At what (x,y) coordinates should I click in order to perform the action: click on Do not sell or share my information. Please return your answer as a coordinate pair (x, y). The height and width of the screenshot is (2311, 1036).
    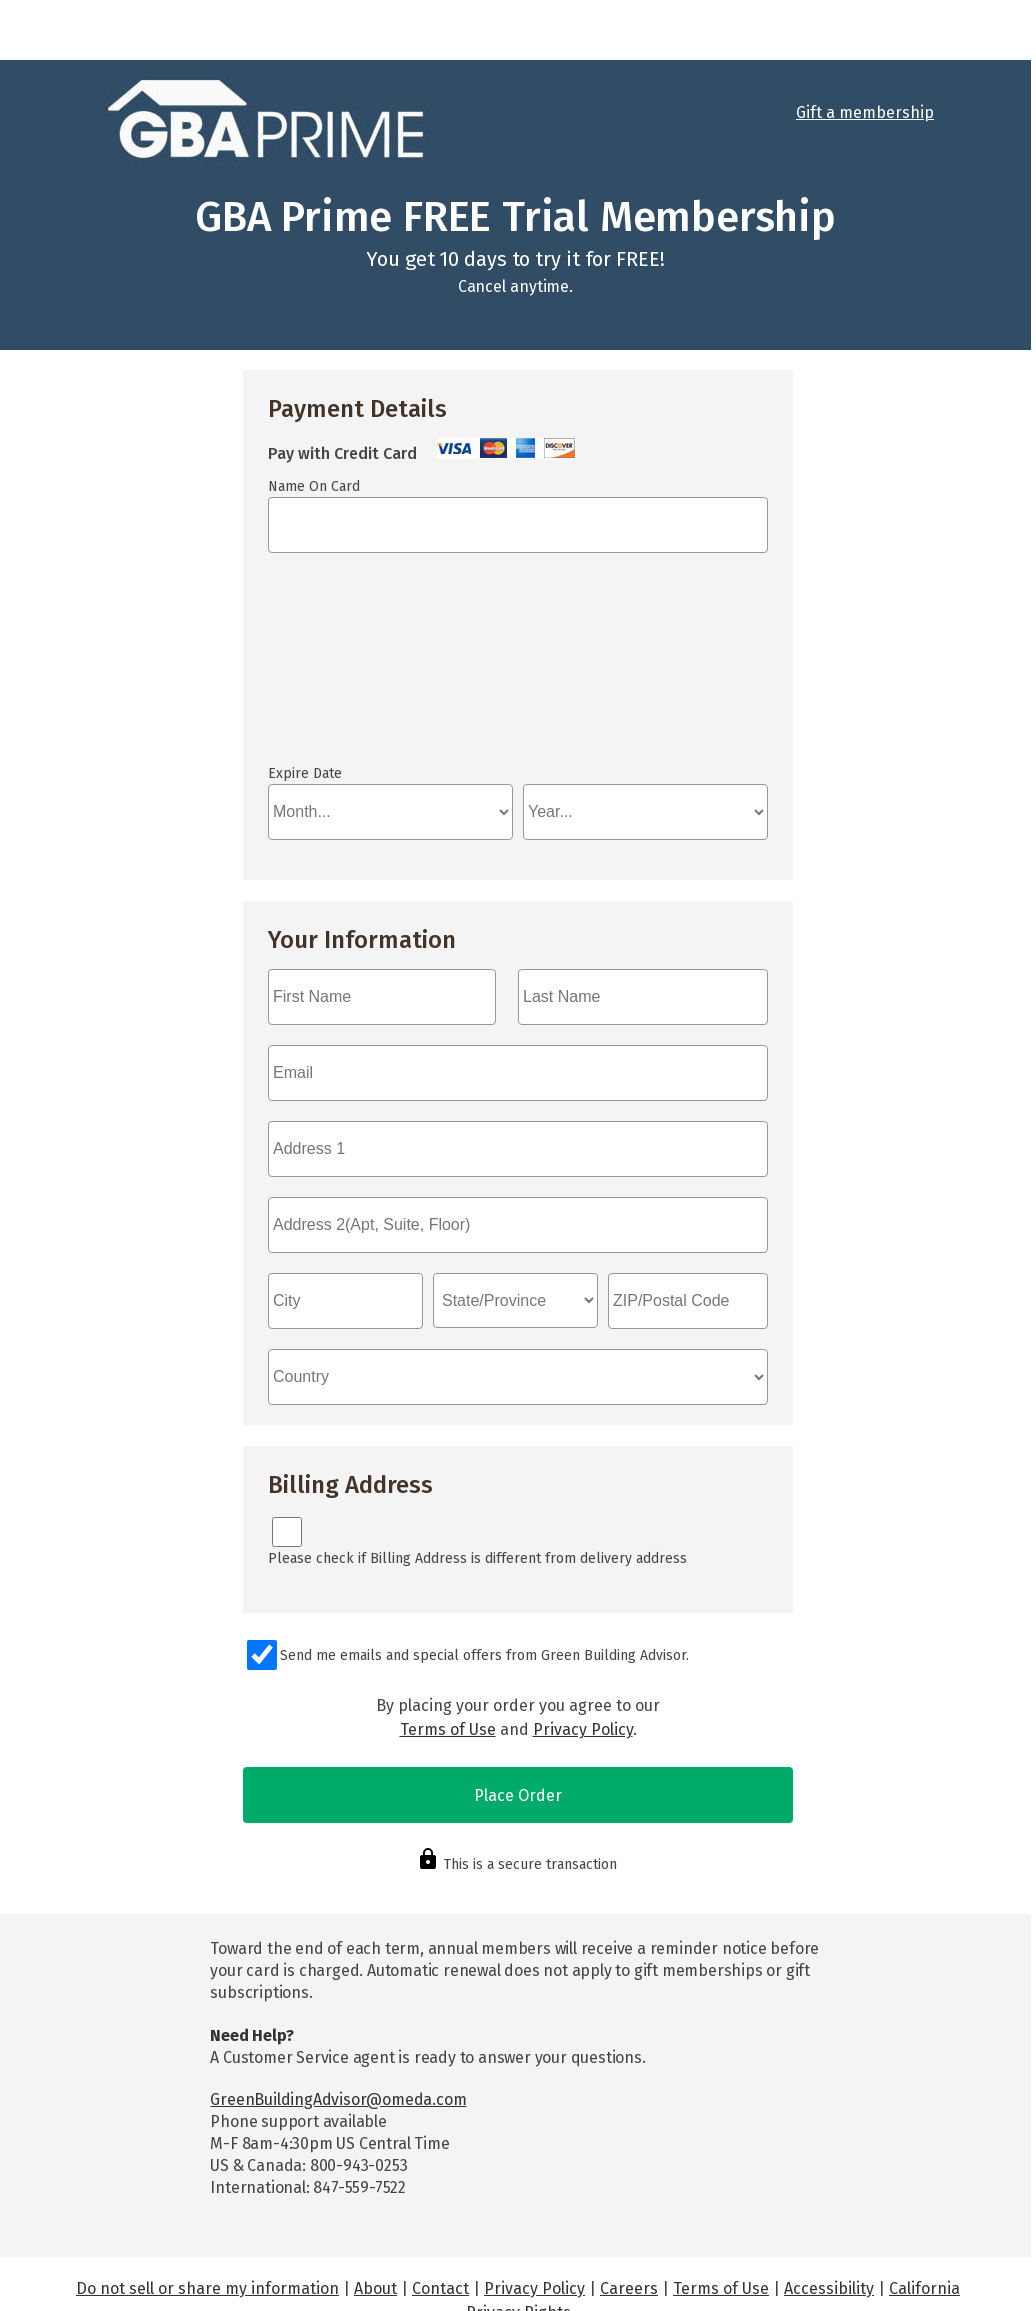
    Looking at the image, I should click on (207, 2210).